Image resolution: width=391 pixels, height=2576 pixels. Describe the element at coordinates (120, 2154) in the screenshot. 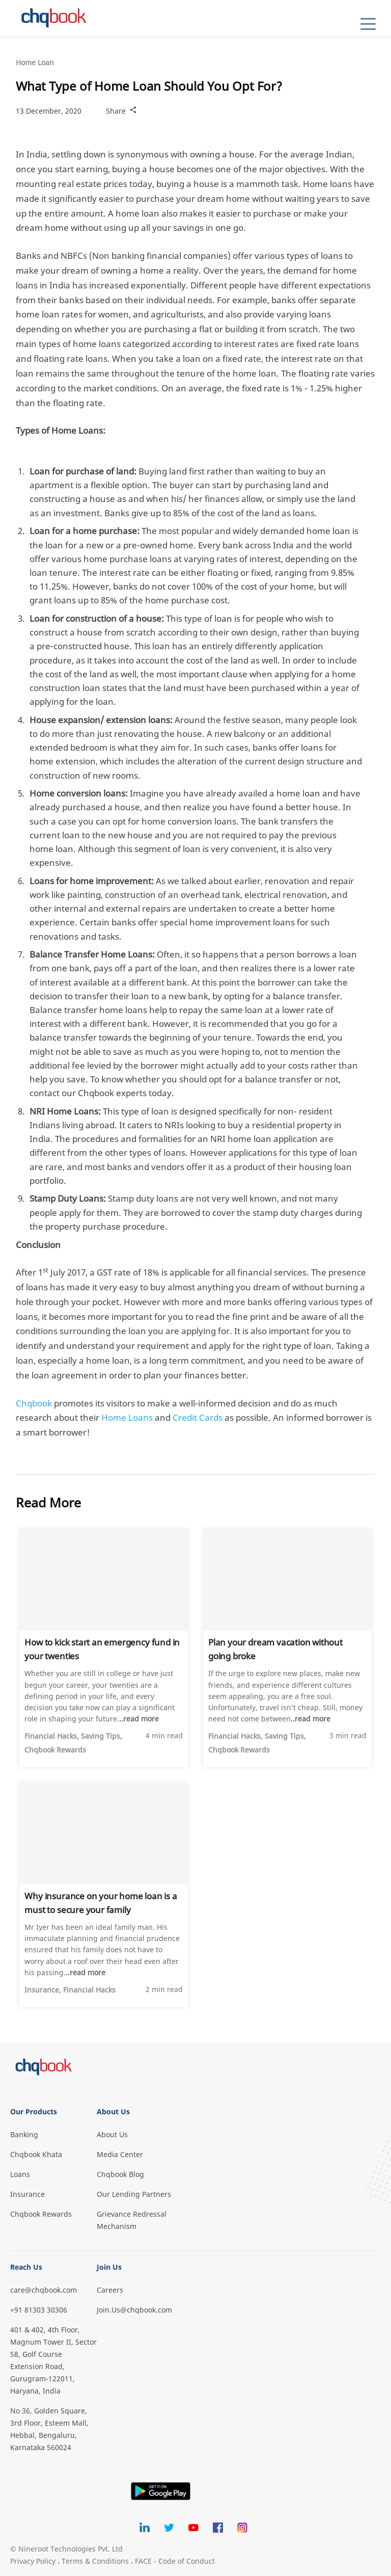

I see `Media Center` at that location.